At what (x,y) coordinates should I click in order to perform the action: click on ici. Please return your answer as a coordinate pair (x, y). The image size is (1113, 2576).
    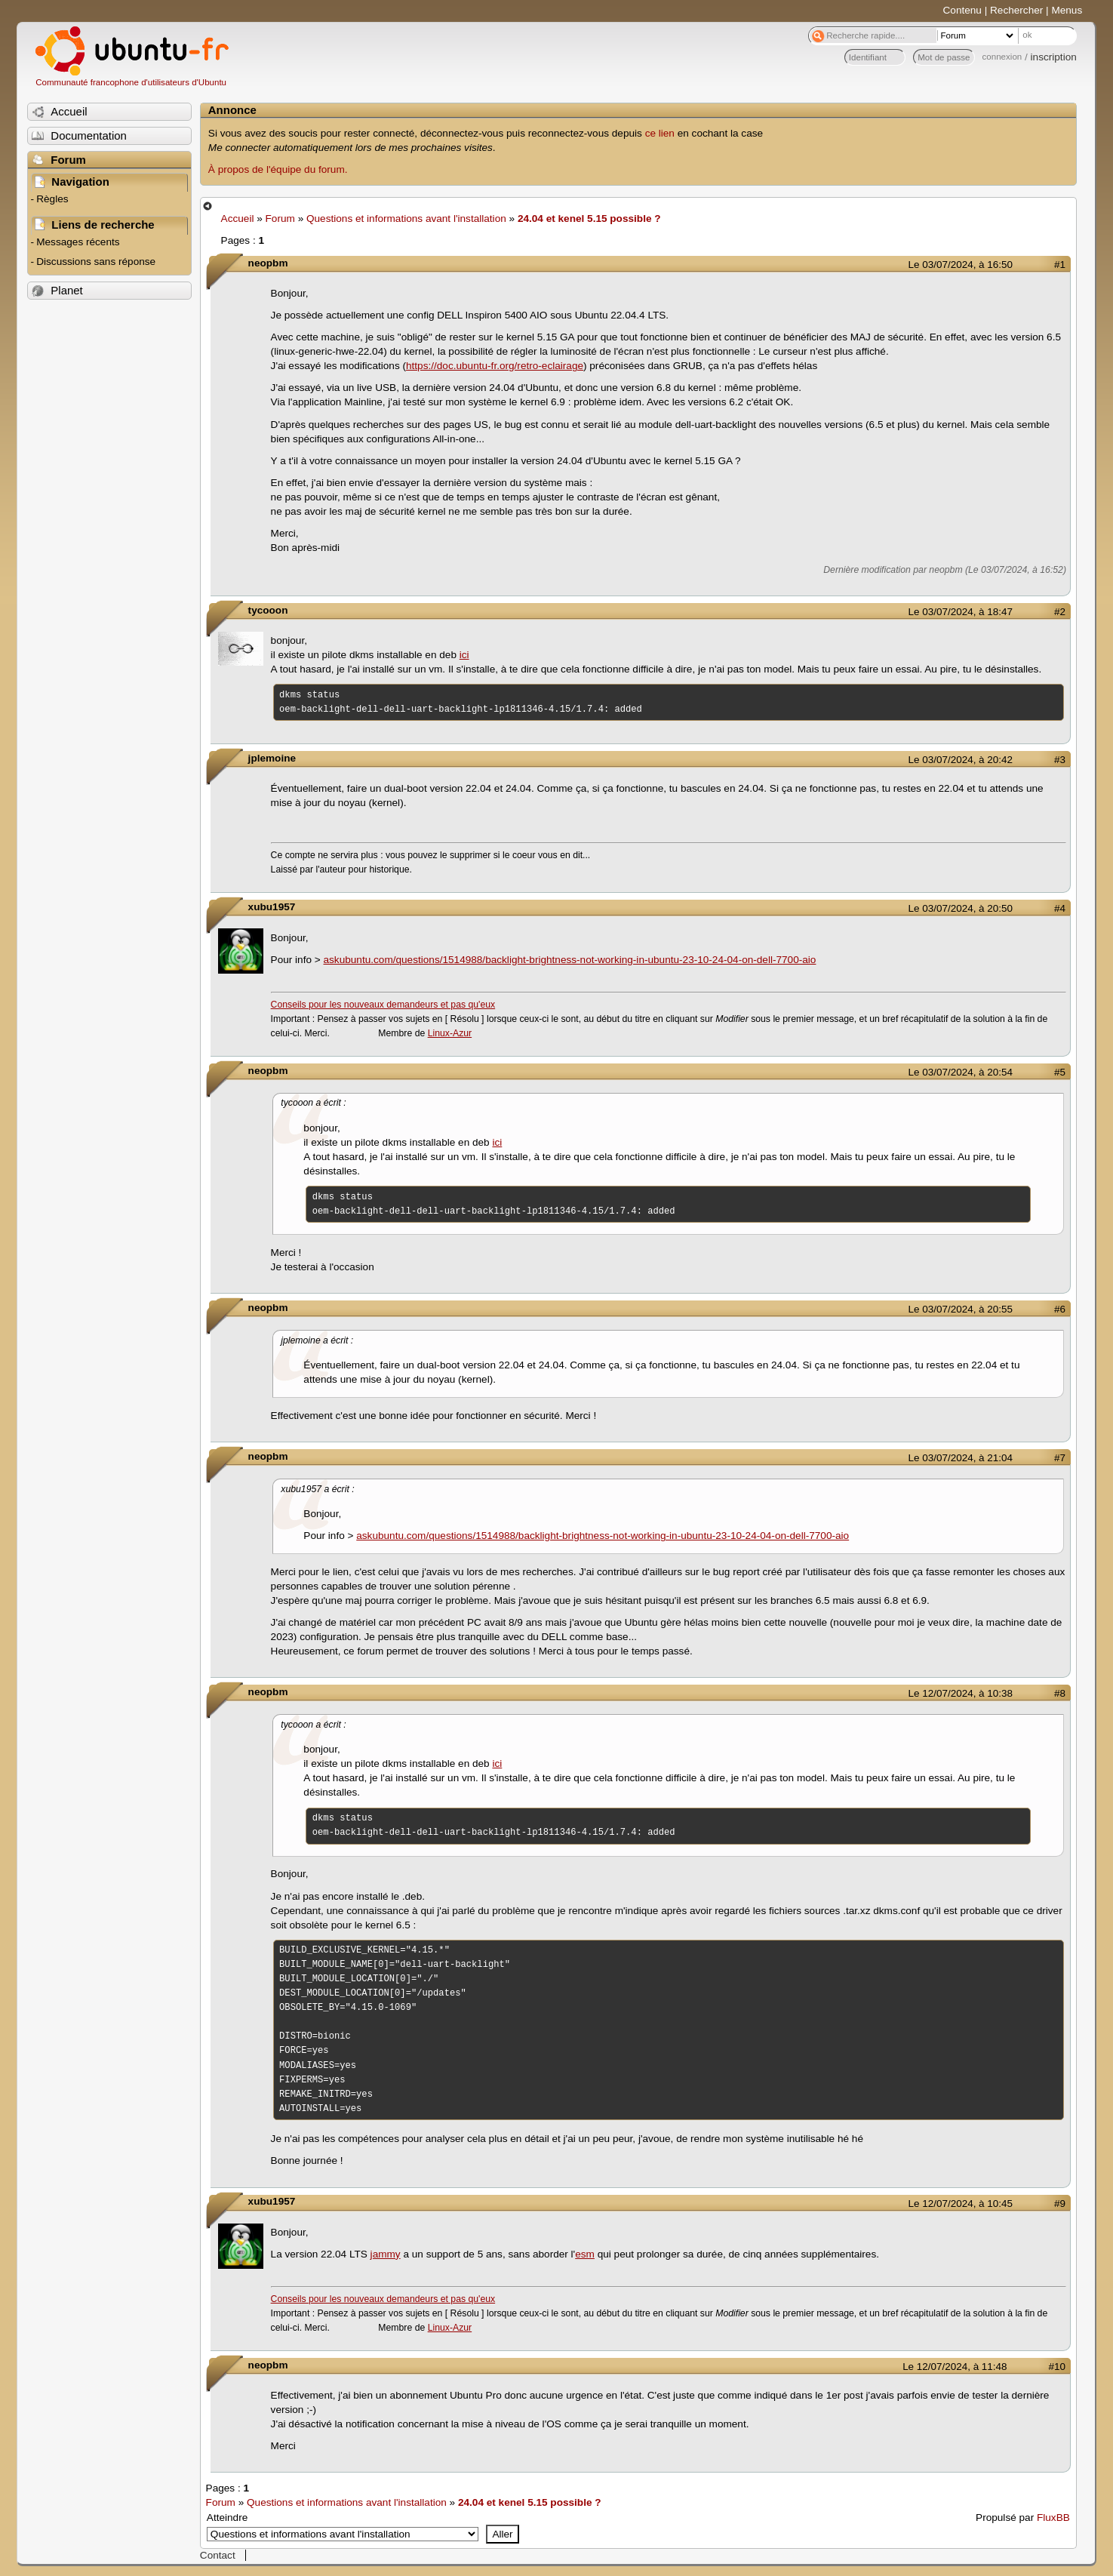
    Looking at the image, I should click on (464, 654).